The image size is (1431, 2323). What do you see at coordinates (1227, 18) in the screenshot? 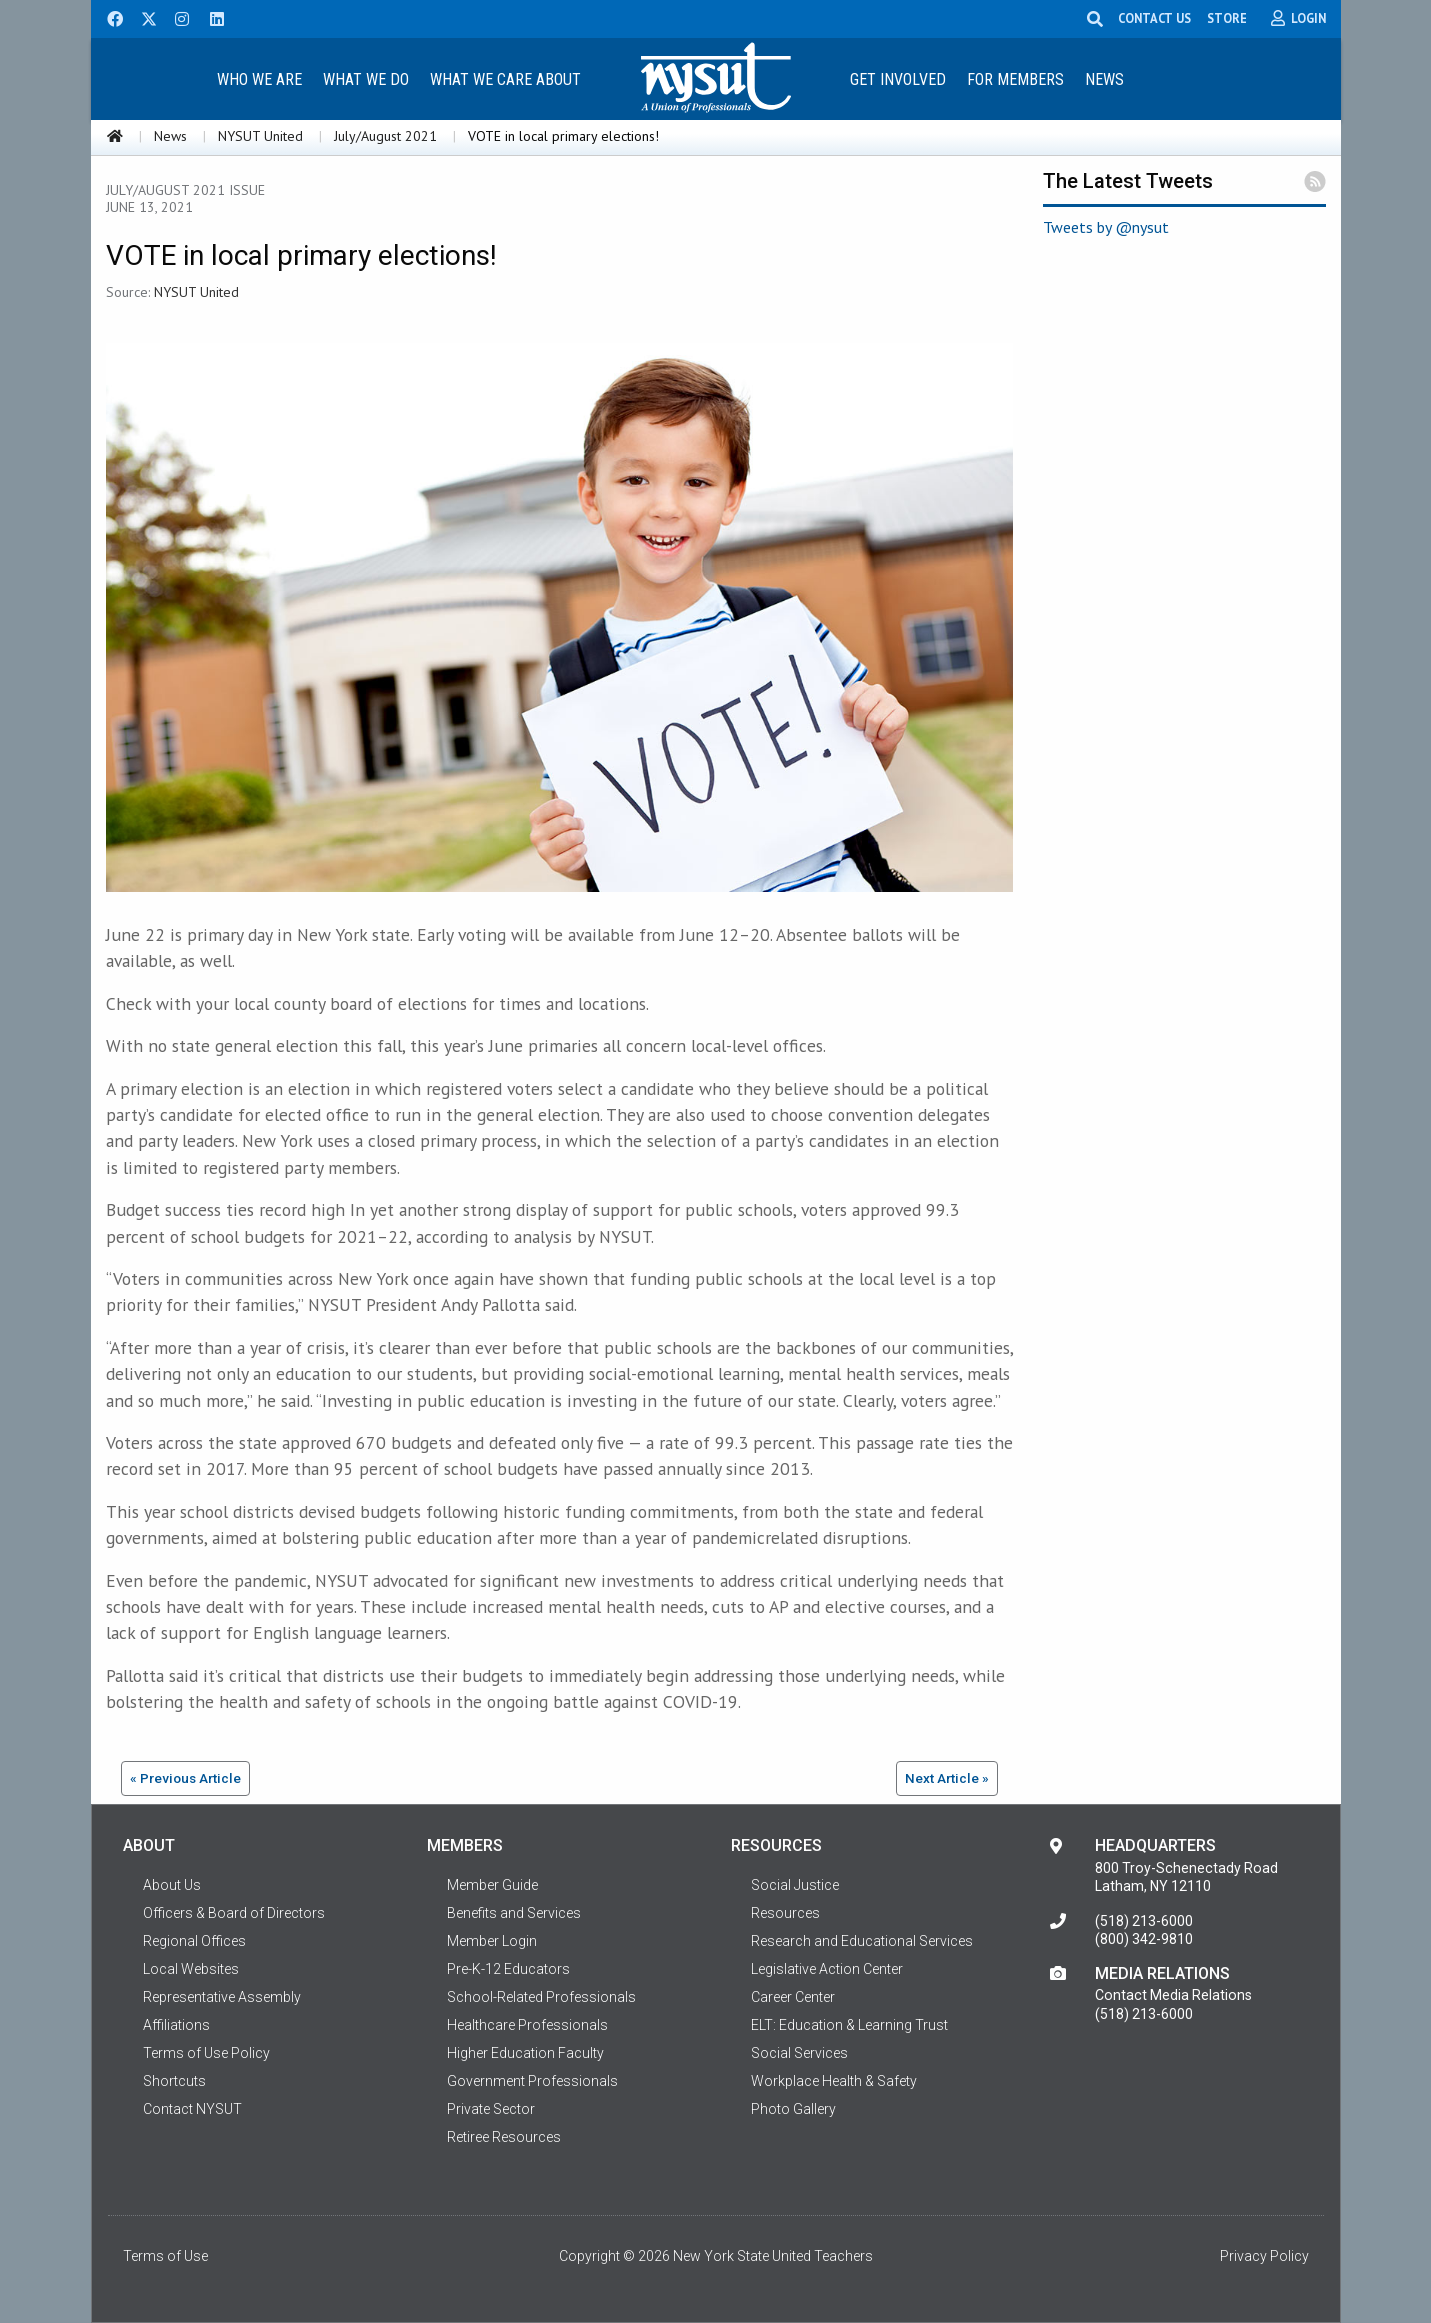
I see `STORE` at bounding box center [1227, 18].